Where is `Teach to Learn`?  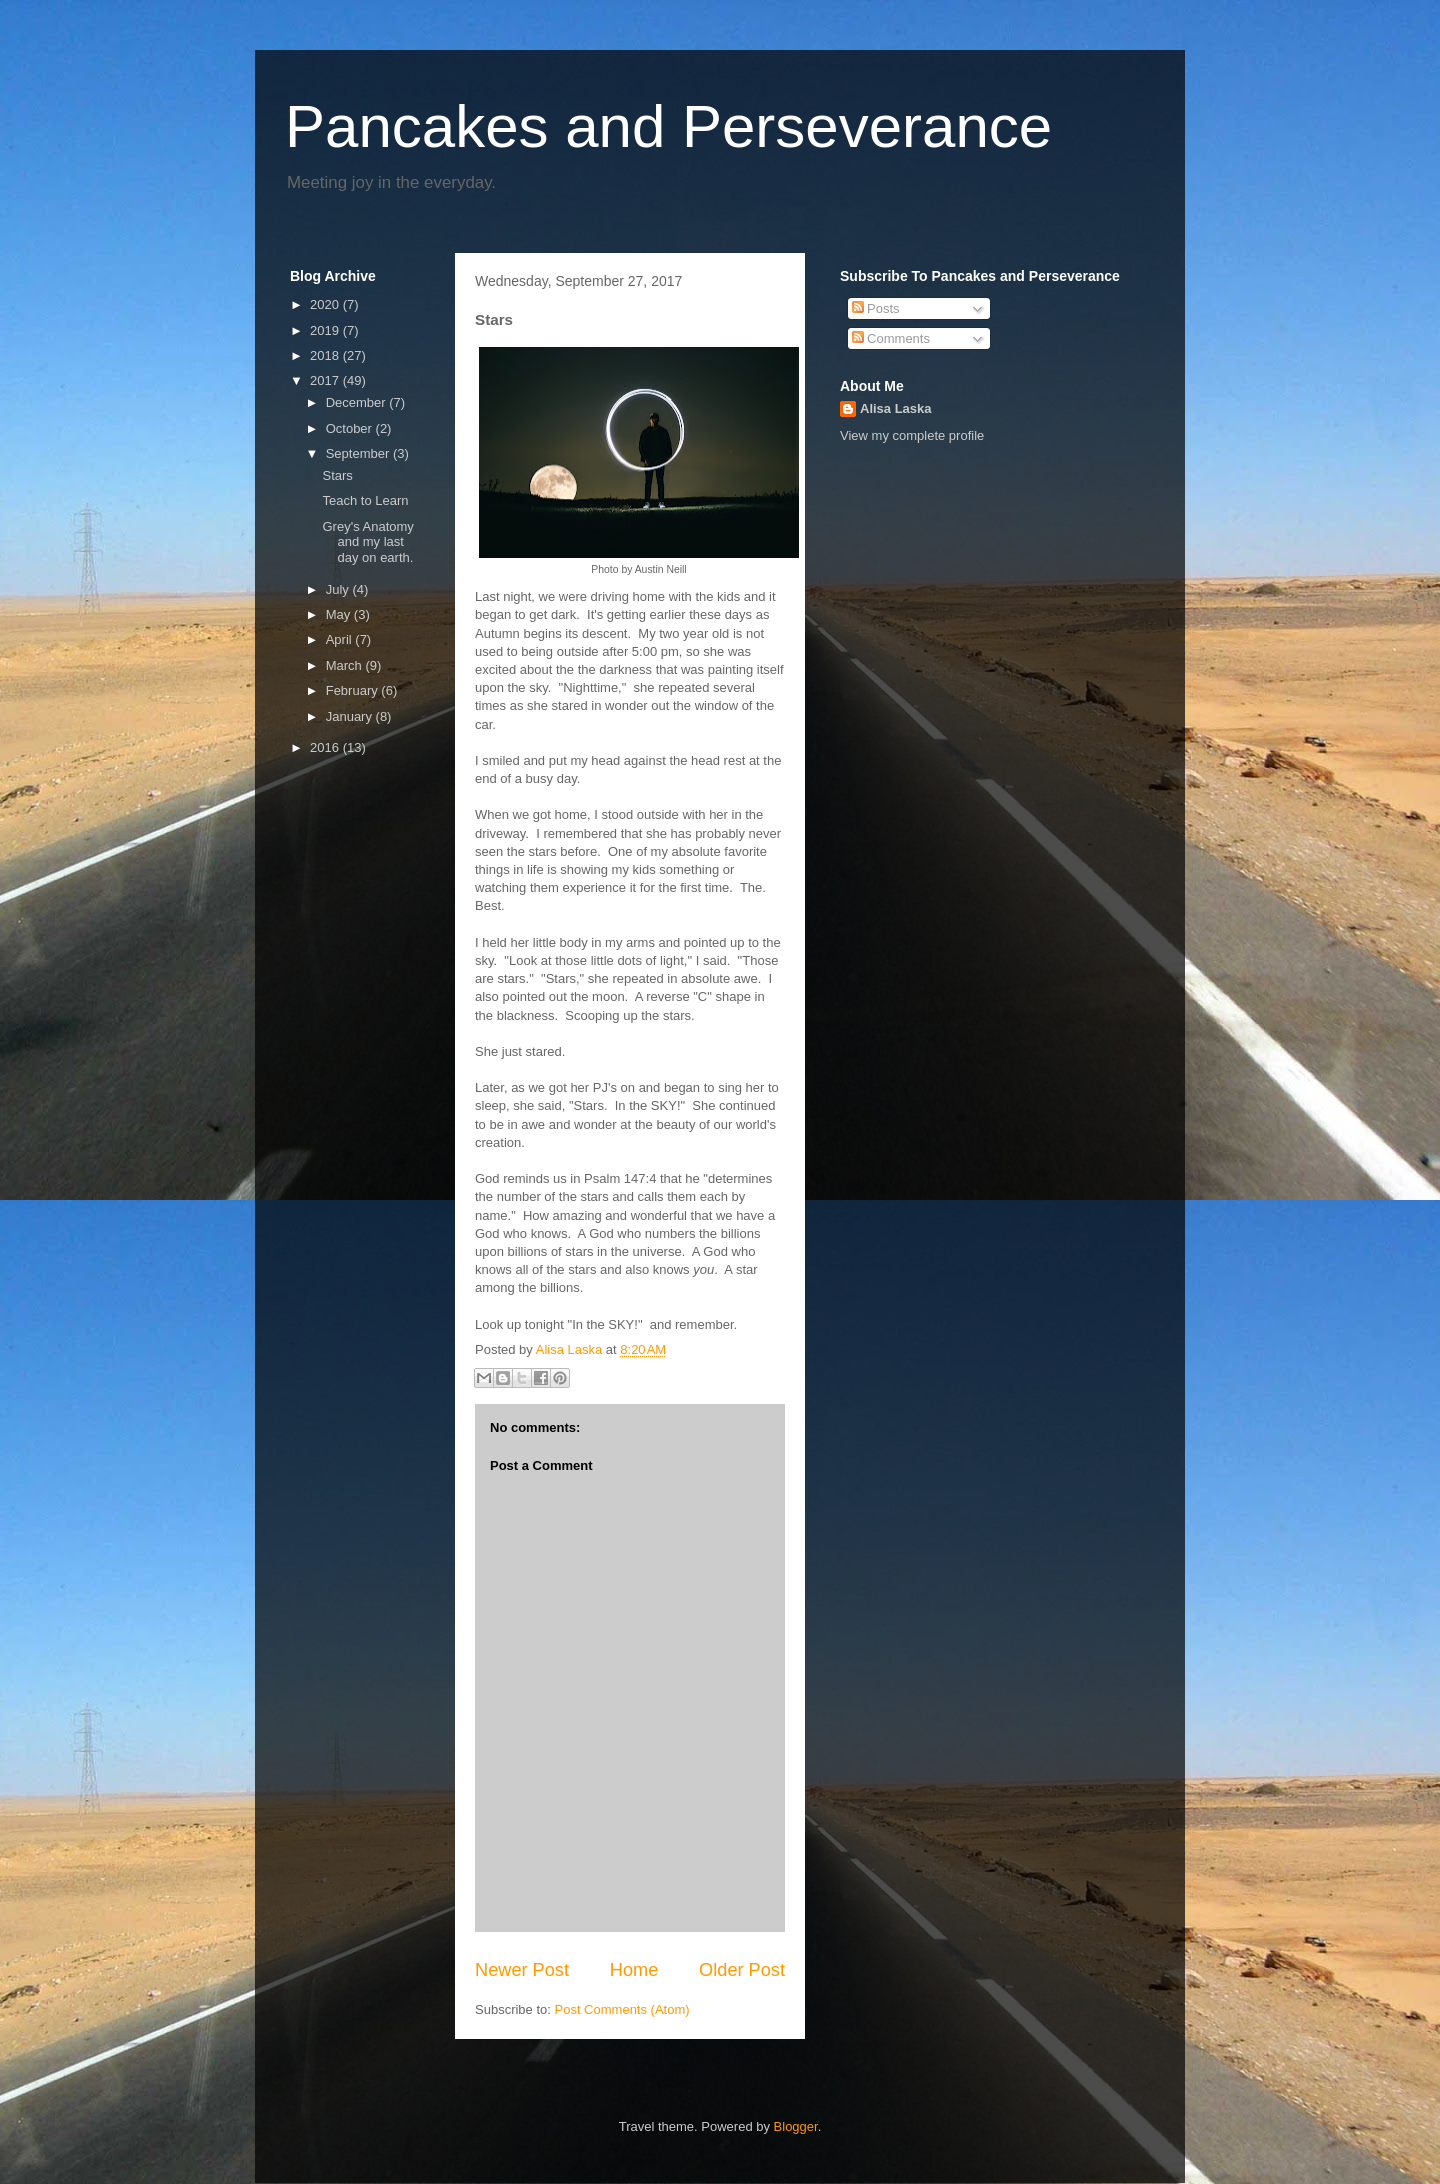
Teach to Learn is located at coordinates (365, 500).